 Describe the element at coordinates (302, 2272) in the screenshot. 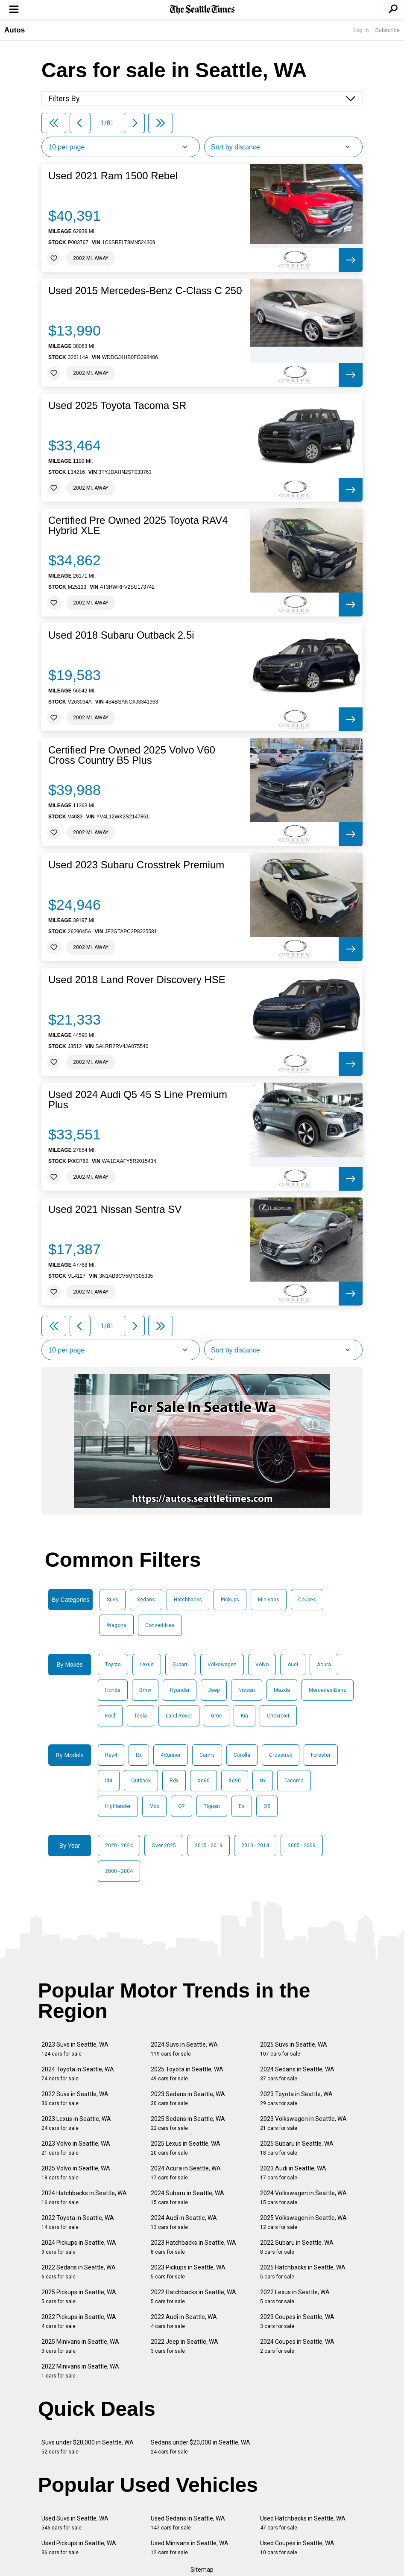

I see `2025 Hatchbacks in Seattle, WA` at that location.